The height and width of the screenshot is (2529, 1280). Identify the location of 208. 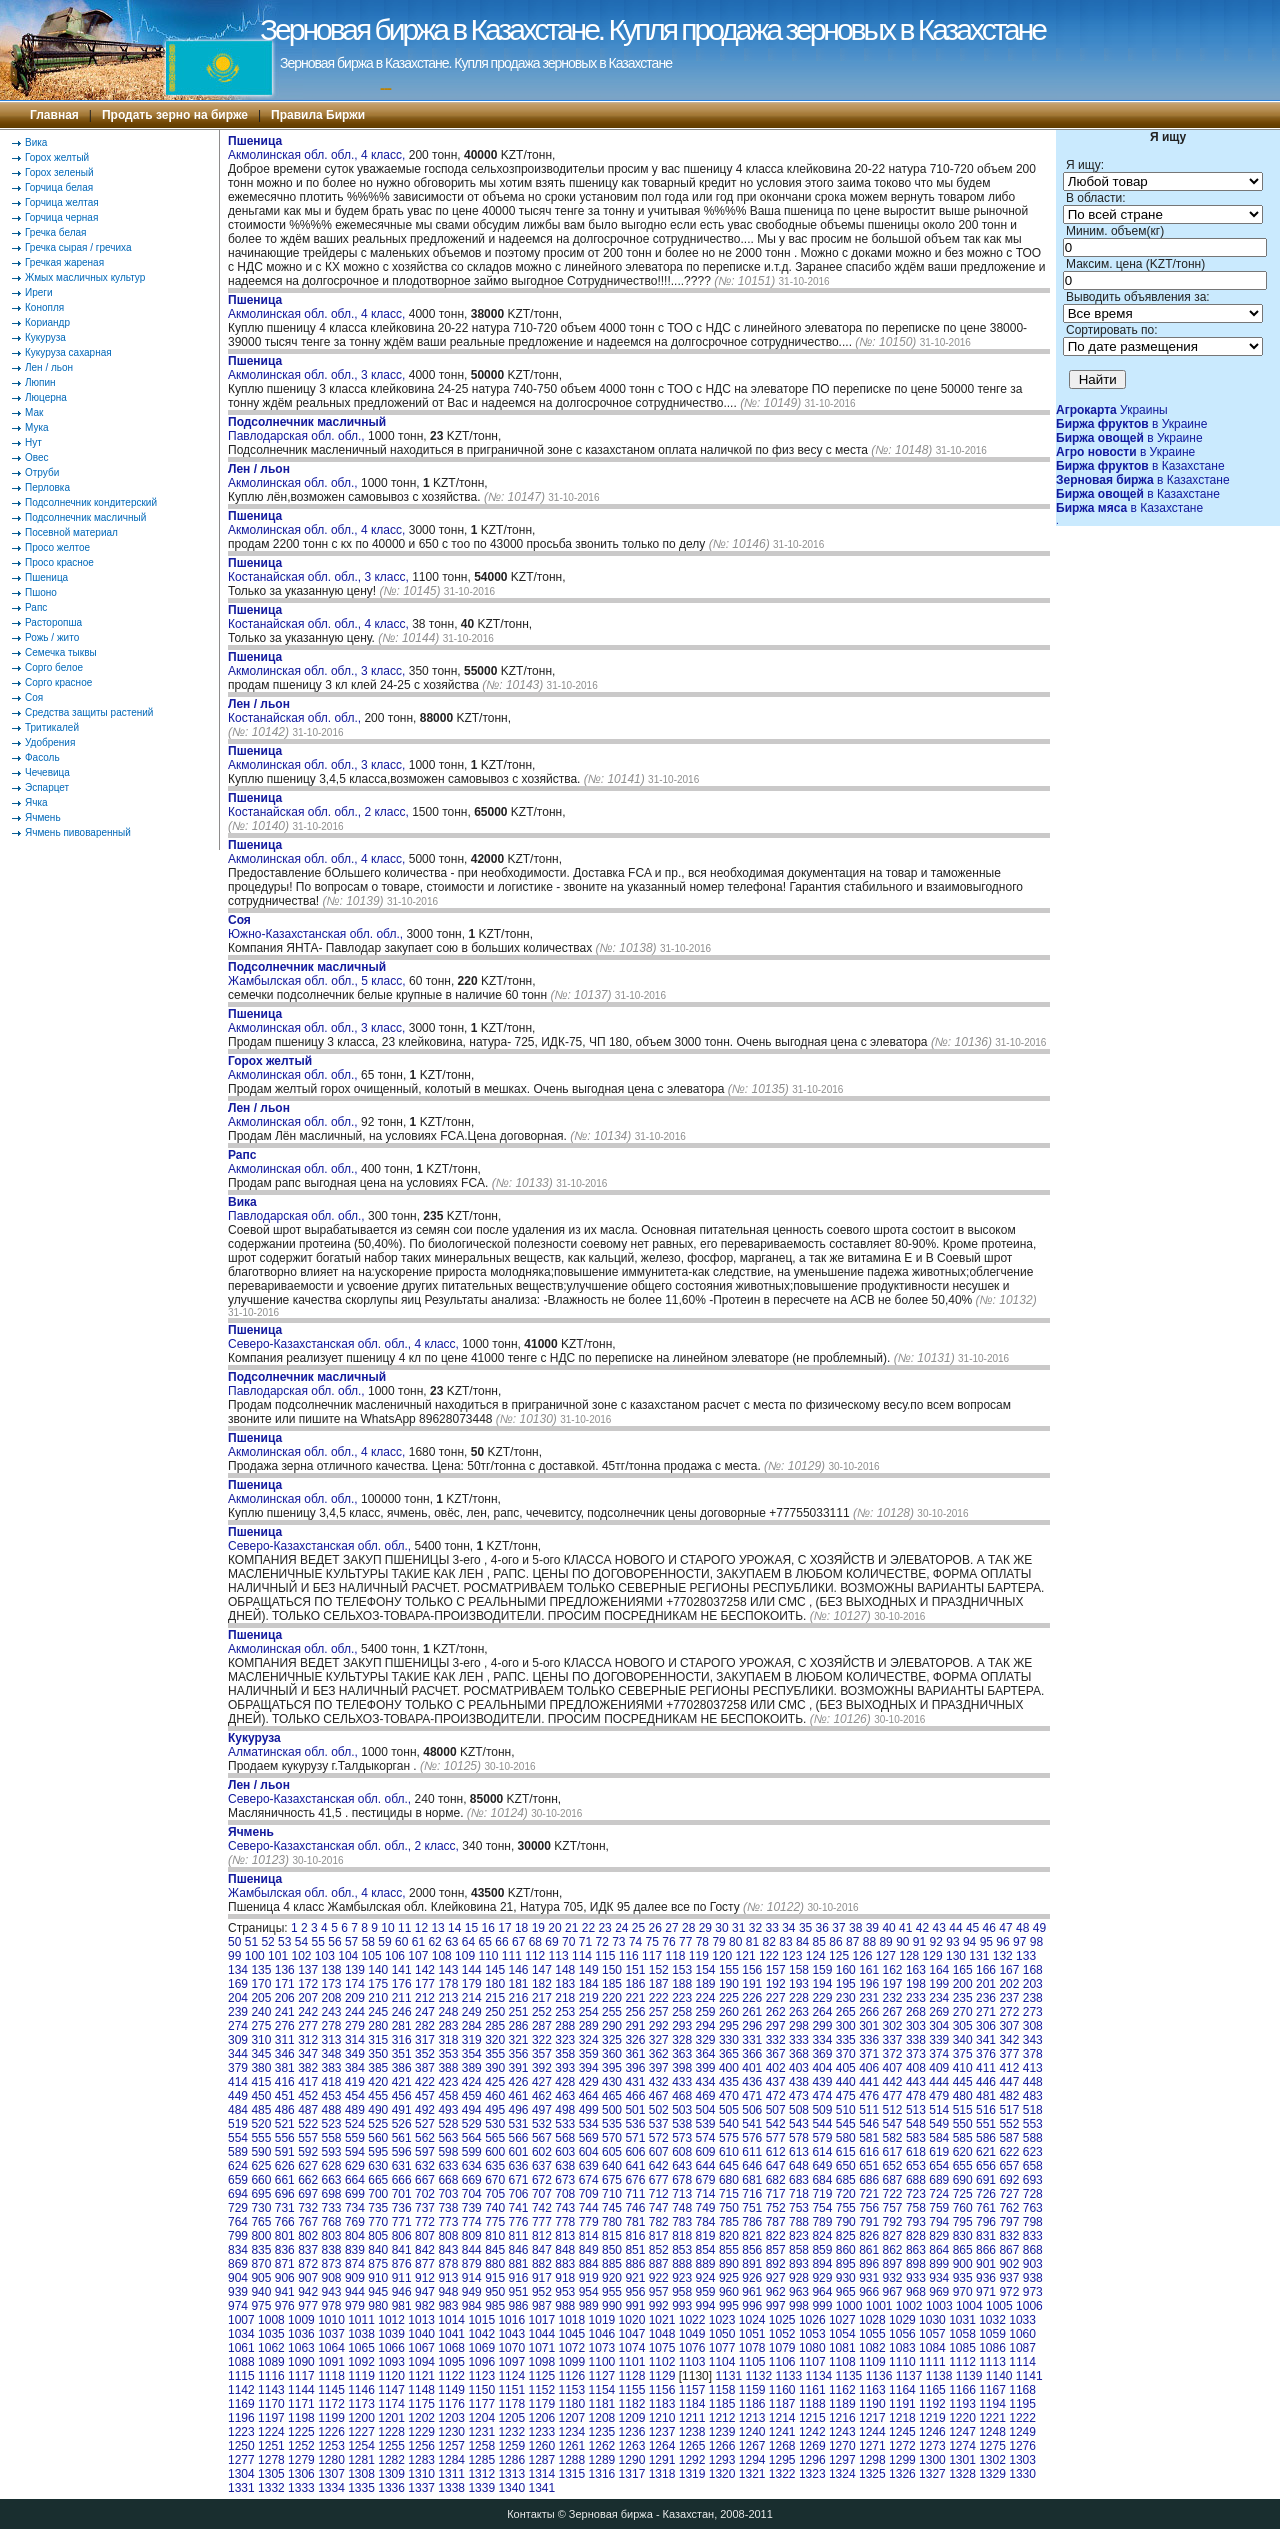
(332, 1998).